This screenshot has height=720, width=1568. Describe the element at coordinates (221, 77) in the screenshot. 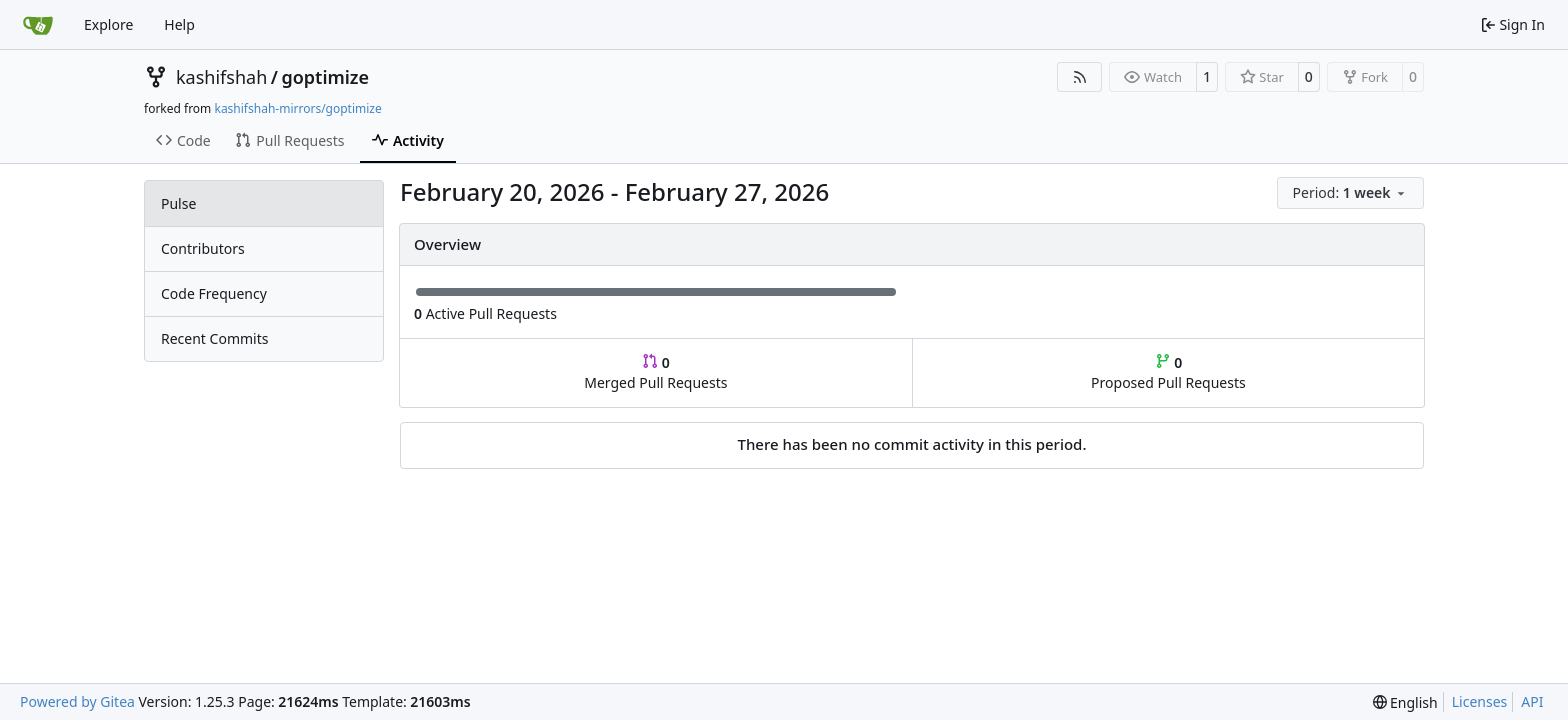

I see `kashifshah` at that location.